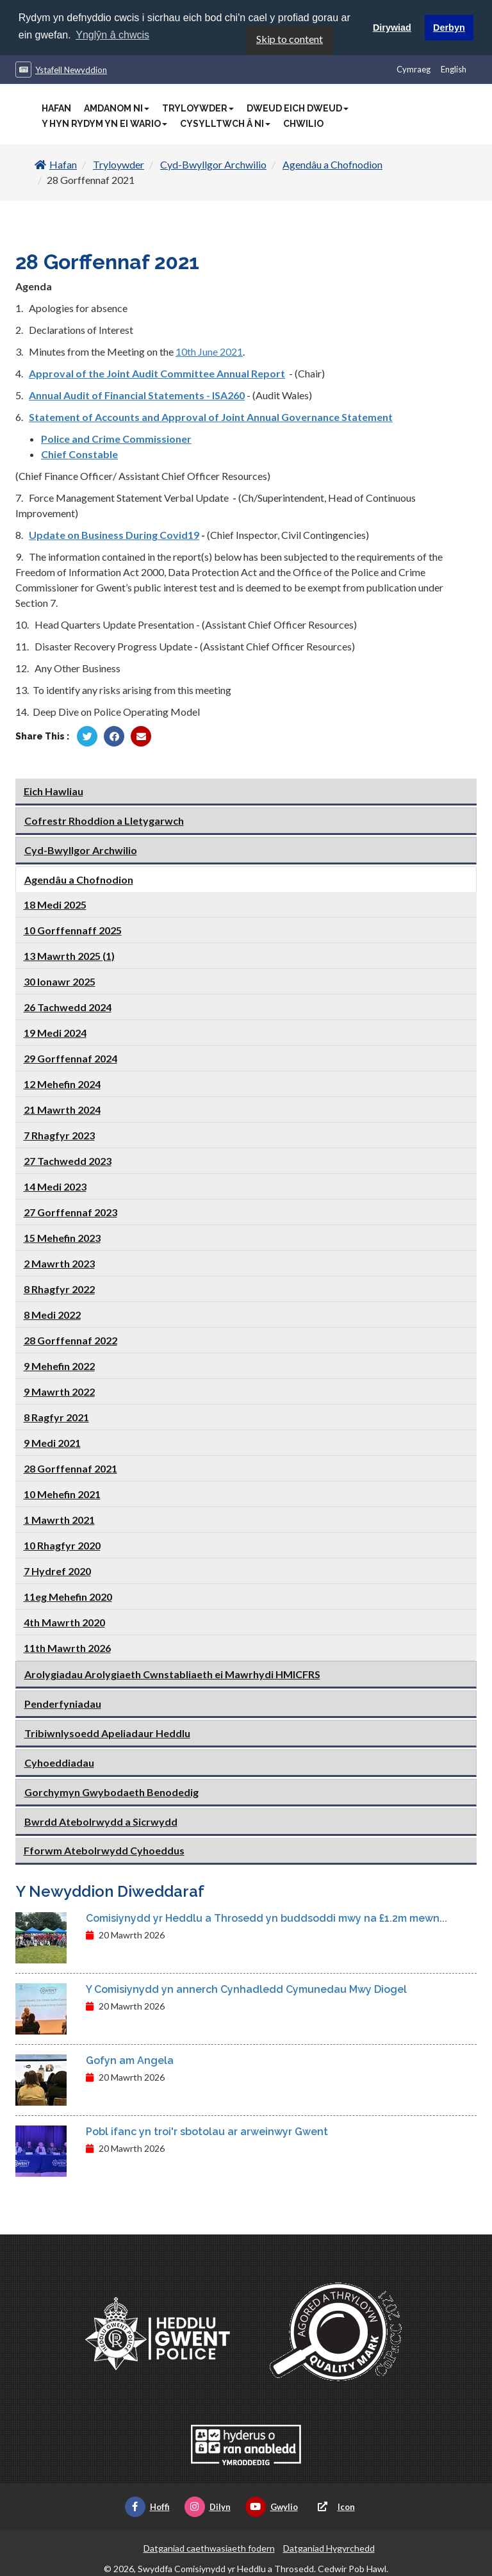  Describe the element at coordinates (71, 69) in the screenshot. I see `Ystafell Newyddion` at that location.